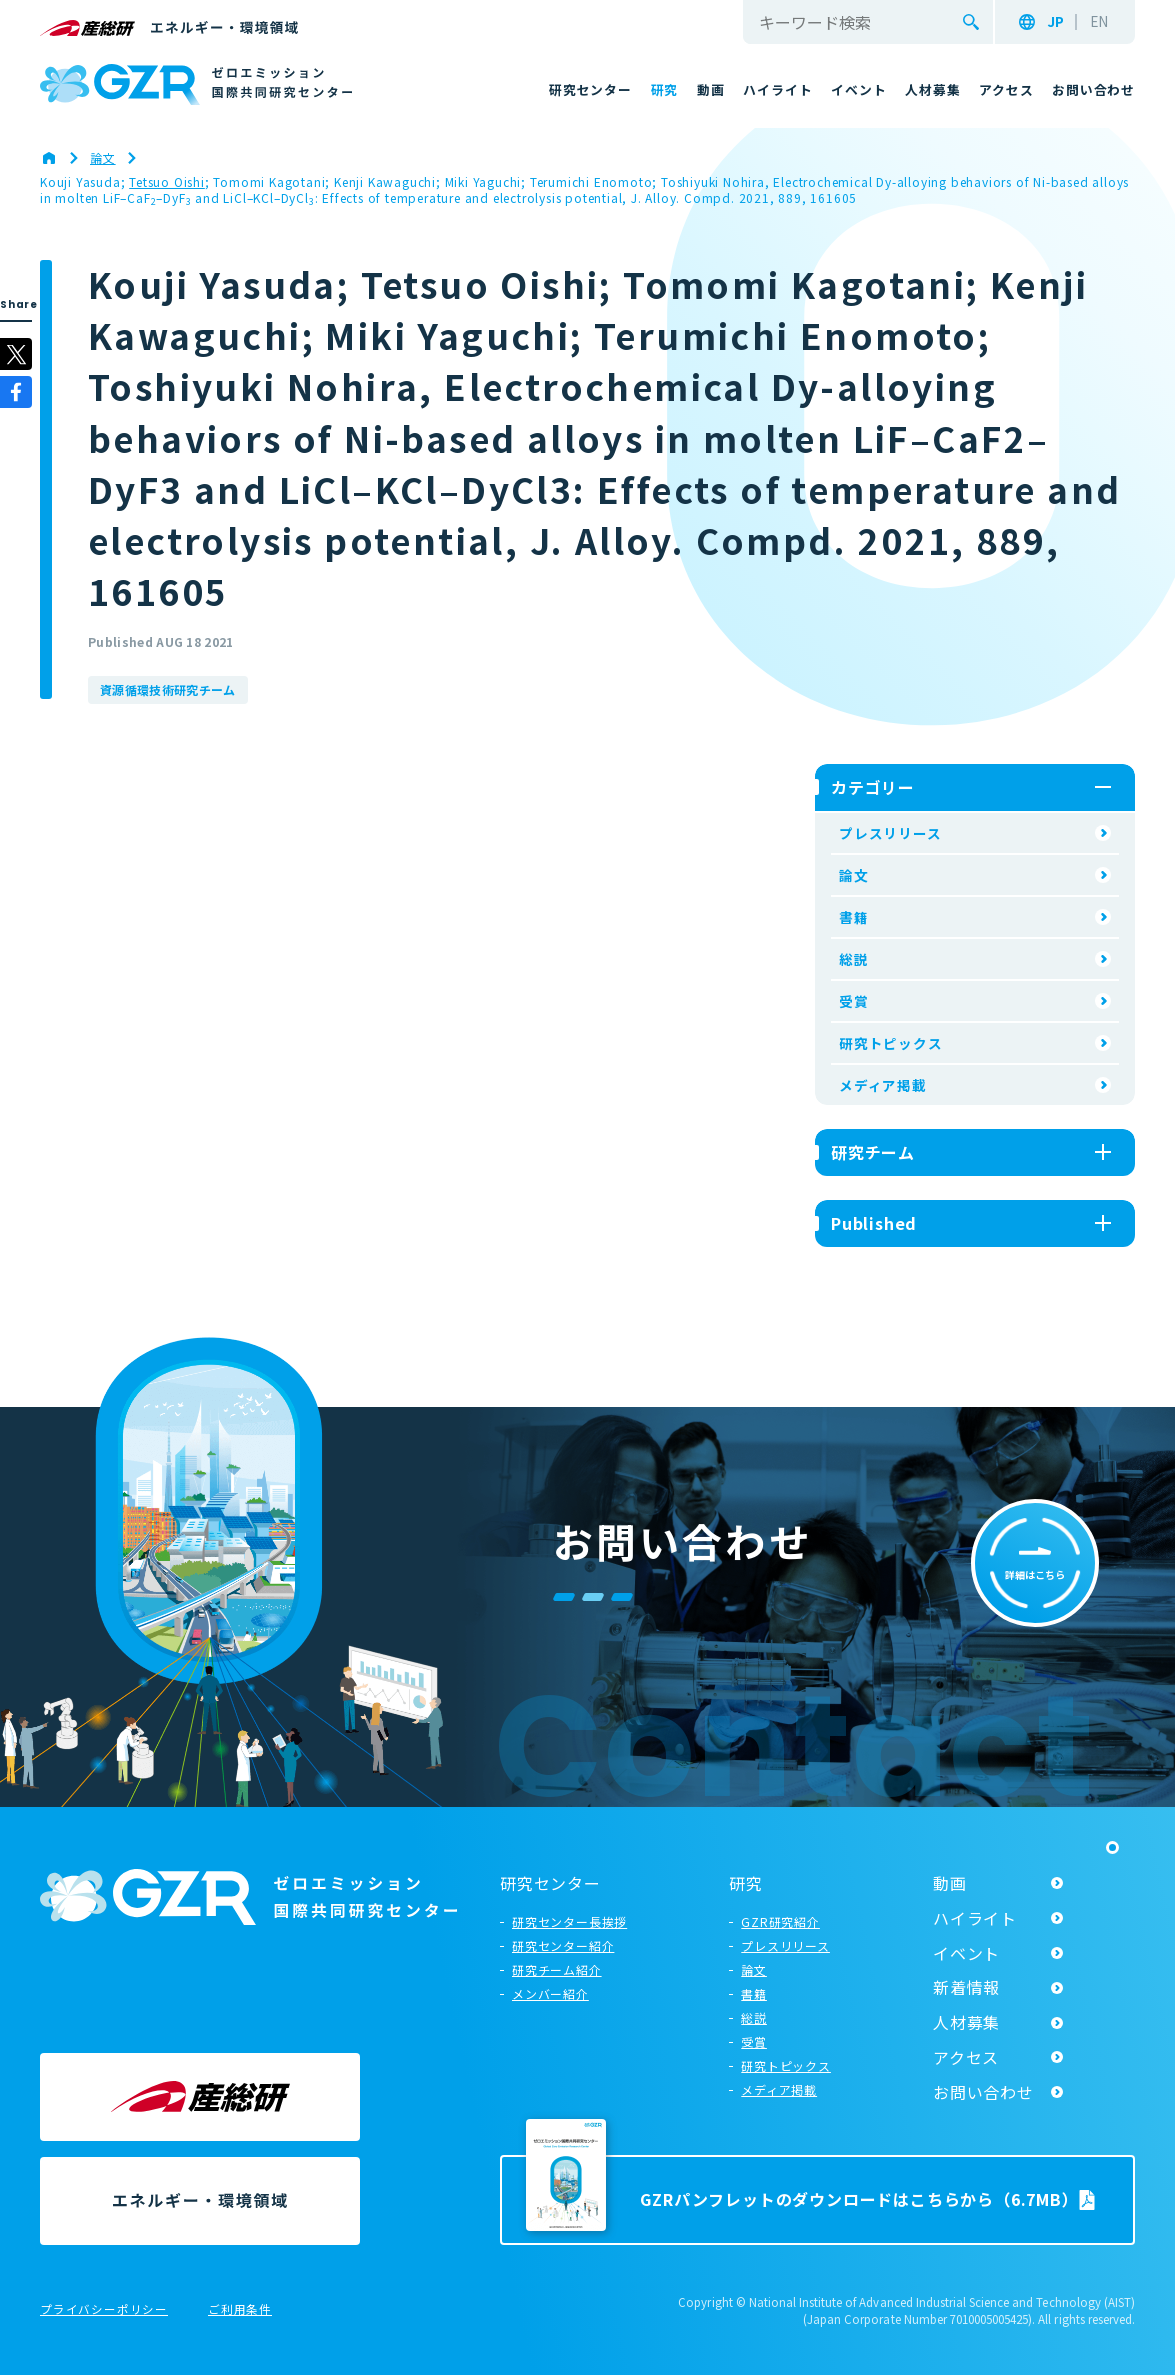  I want to click on メディア掲載, so click(883, 1085).